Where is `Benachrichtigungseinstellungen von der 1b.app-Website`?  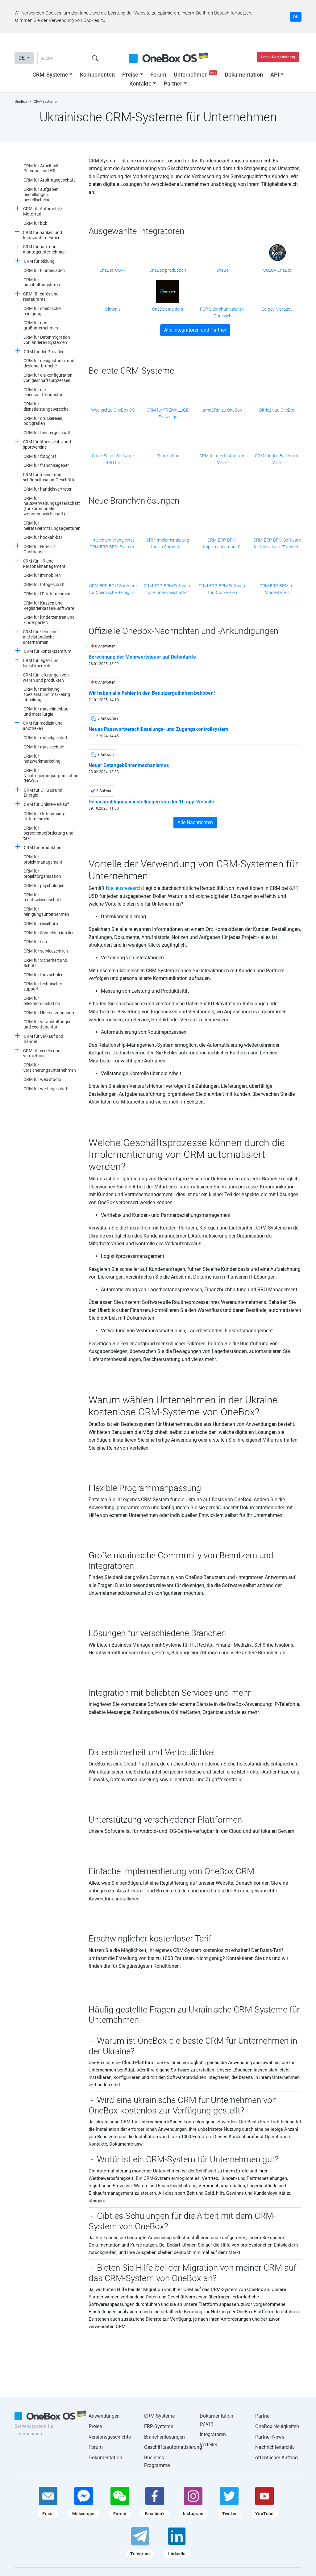
Benachrichtigungseinstellungen von der 1b.app-Website is located at coordinates (151, 802).